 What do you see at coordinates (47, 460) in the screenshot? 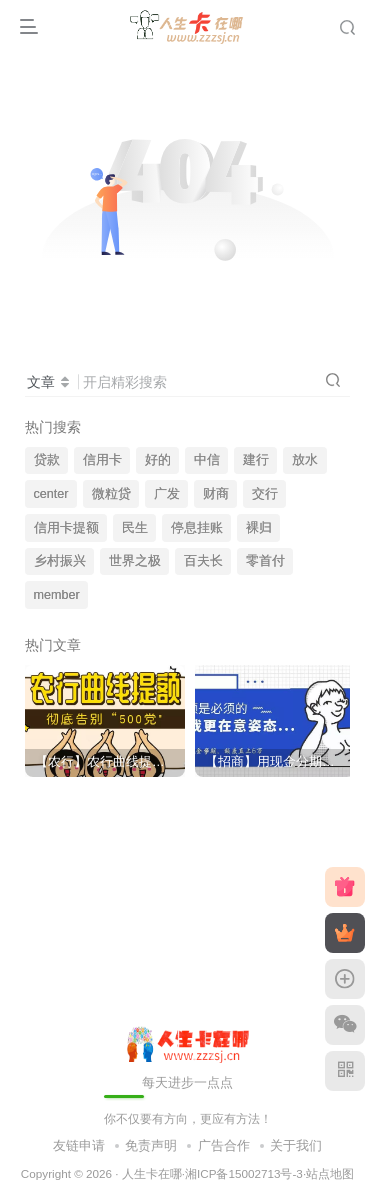
I see `贷款` at bounding box center [47, 460].